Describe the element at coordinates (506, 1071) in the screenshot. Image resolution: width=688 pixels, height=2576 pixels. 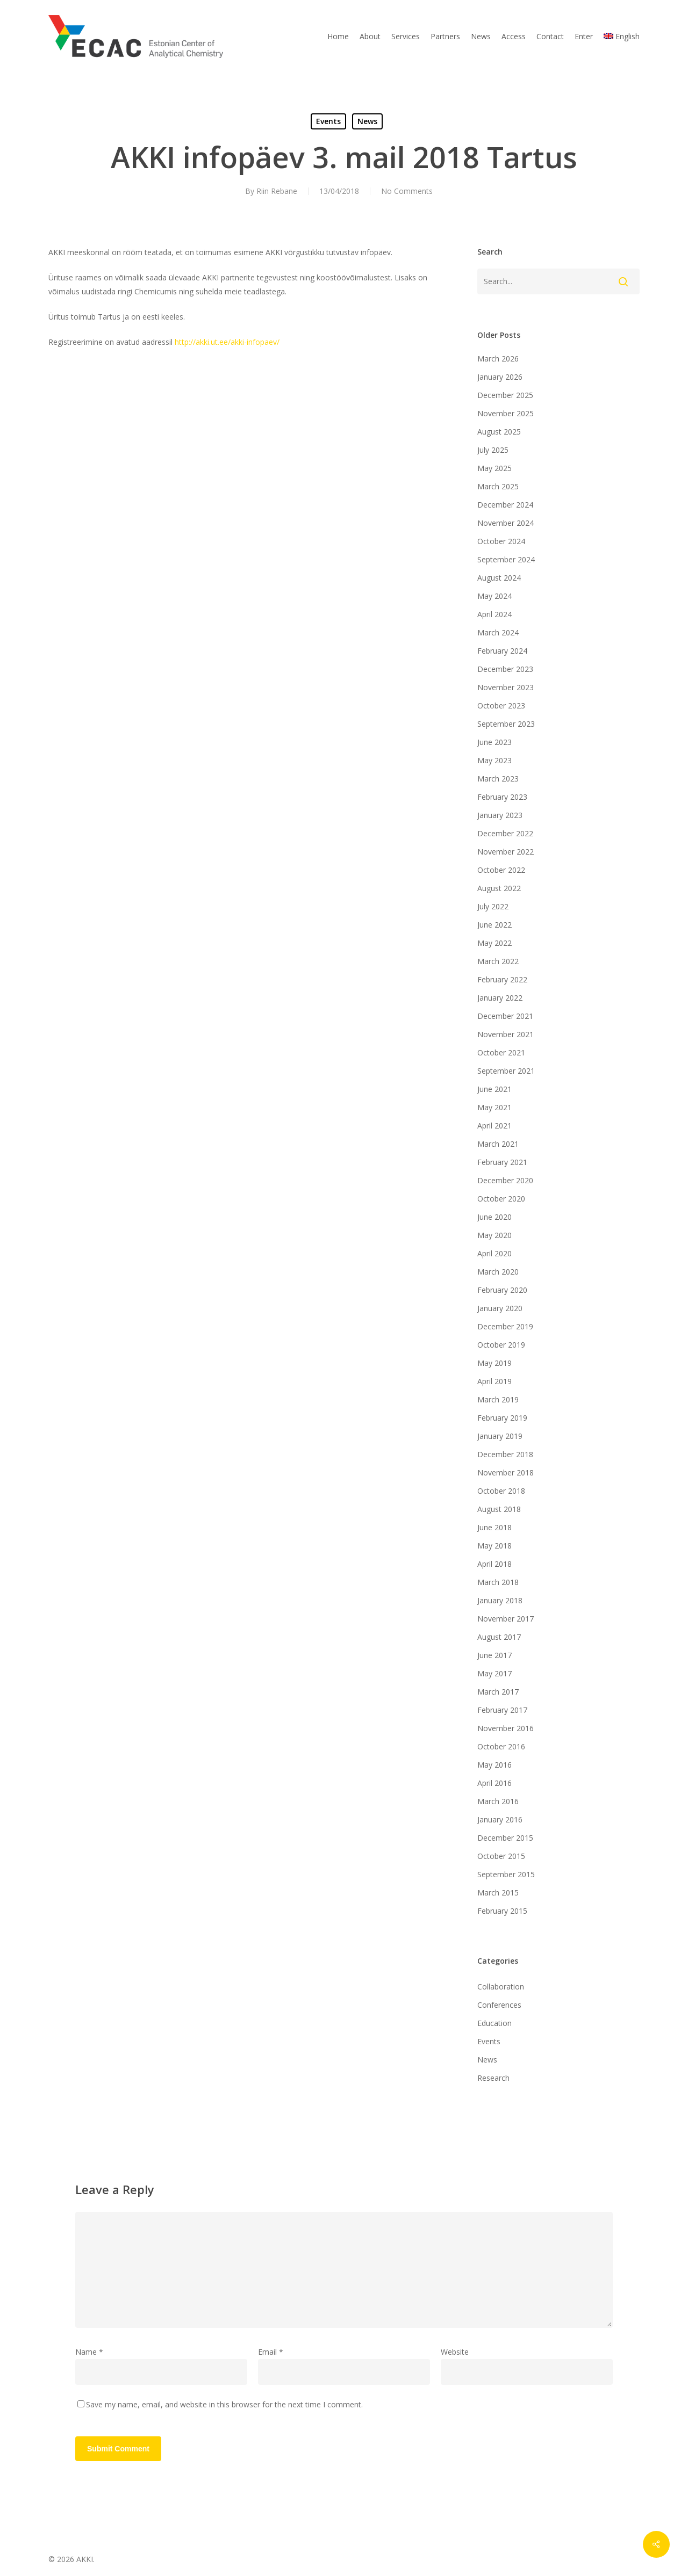
I see `September 2021` at that location.